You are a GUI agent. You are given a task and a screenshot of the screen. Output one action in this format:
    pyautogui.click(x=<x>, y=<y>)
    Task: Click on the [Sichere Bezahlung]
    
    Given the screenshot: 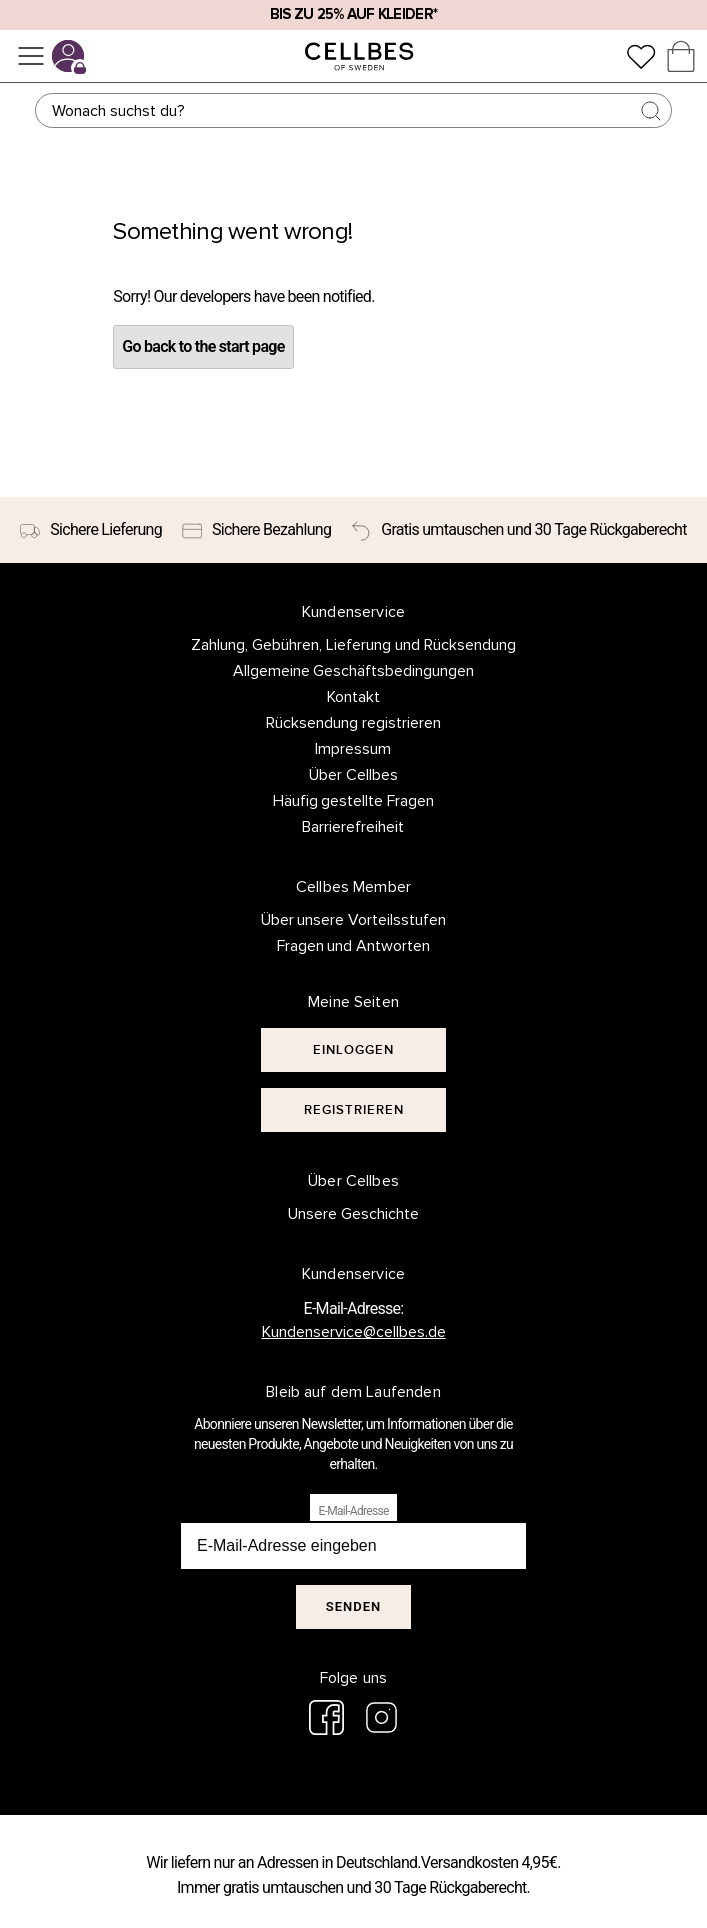 What is the action you would take?
    pyautogui.click(x=256, y=530)
    